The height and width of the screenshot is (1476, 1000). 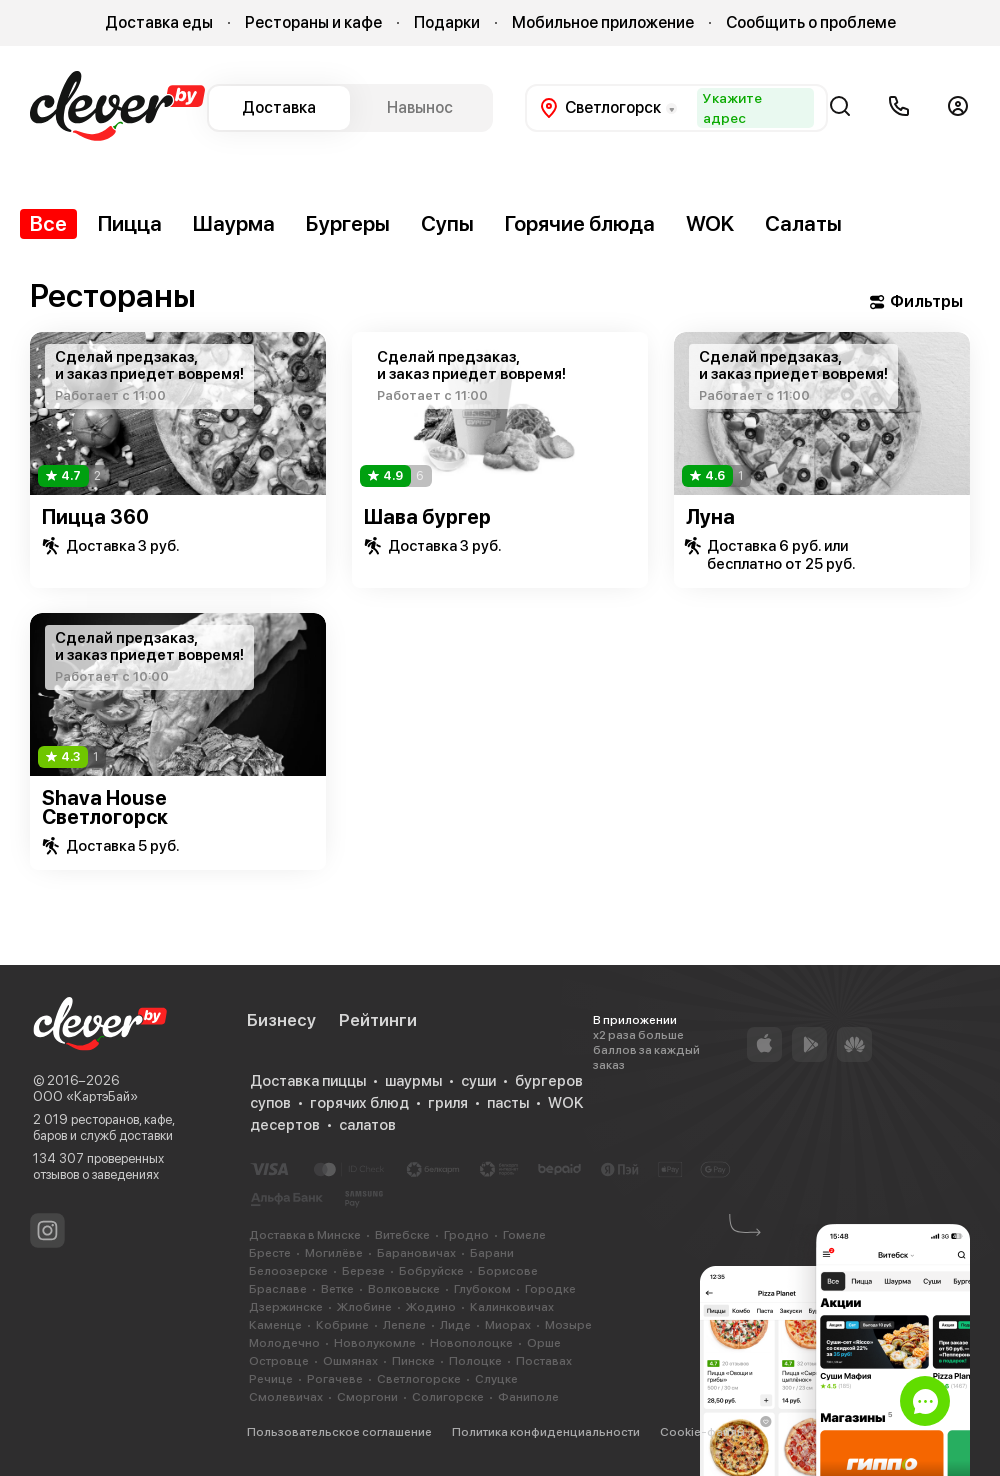 What do you see at coordinates (275, 1325) in the screenshot?
I see `Каменце` at bounding box center [275, 1325].